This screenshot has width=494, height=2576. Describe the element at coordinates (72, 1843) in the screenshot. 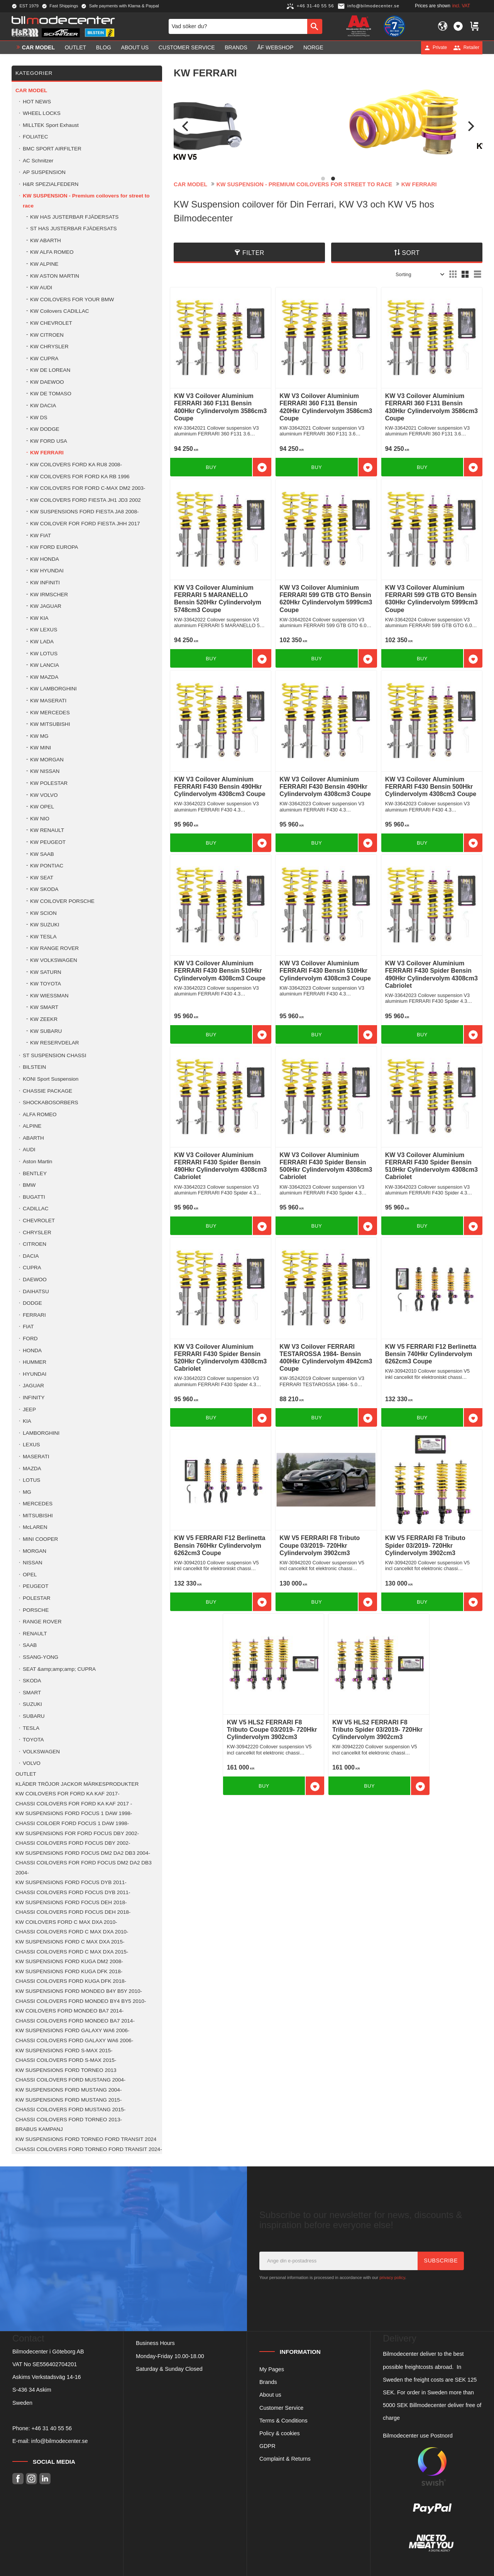

I see `CHASSI COILOVERS FORD FOCUS DBY 2002- [menuitem]` at that location.